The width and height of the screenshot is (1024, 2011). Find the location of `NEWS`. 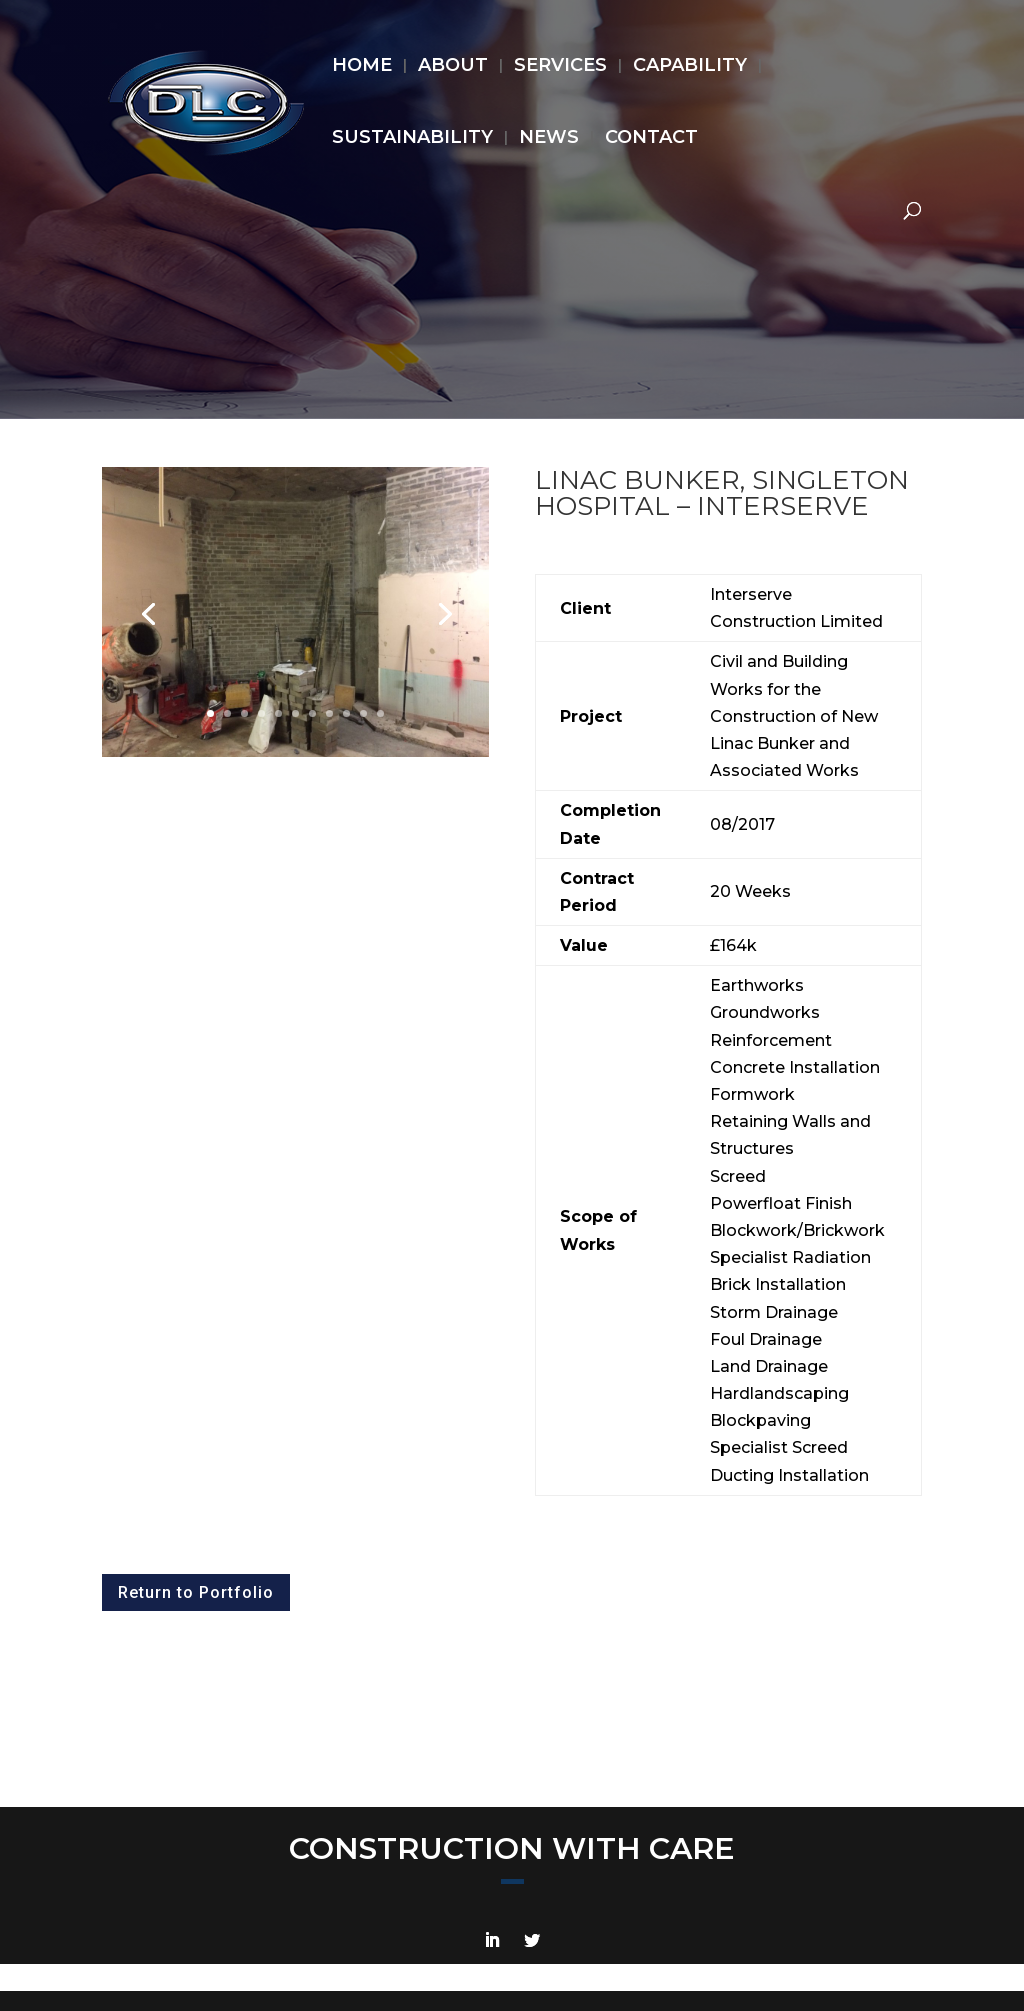

NEWS is located at coordinates (549, 139).